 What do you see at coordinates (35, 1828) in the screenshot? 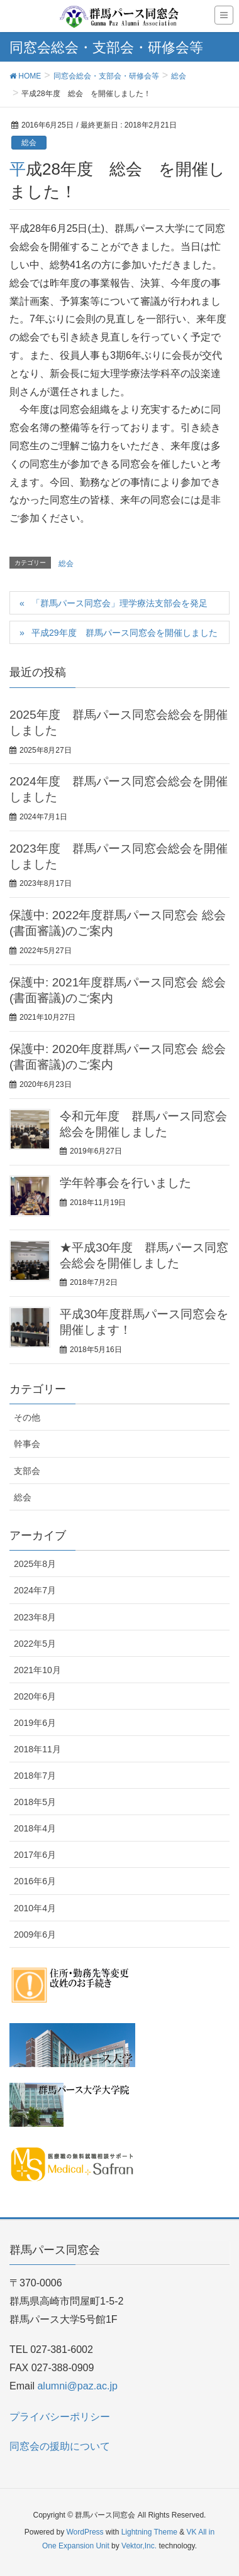
I see `2018年4月` at bounding box center [35, 1828].